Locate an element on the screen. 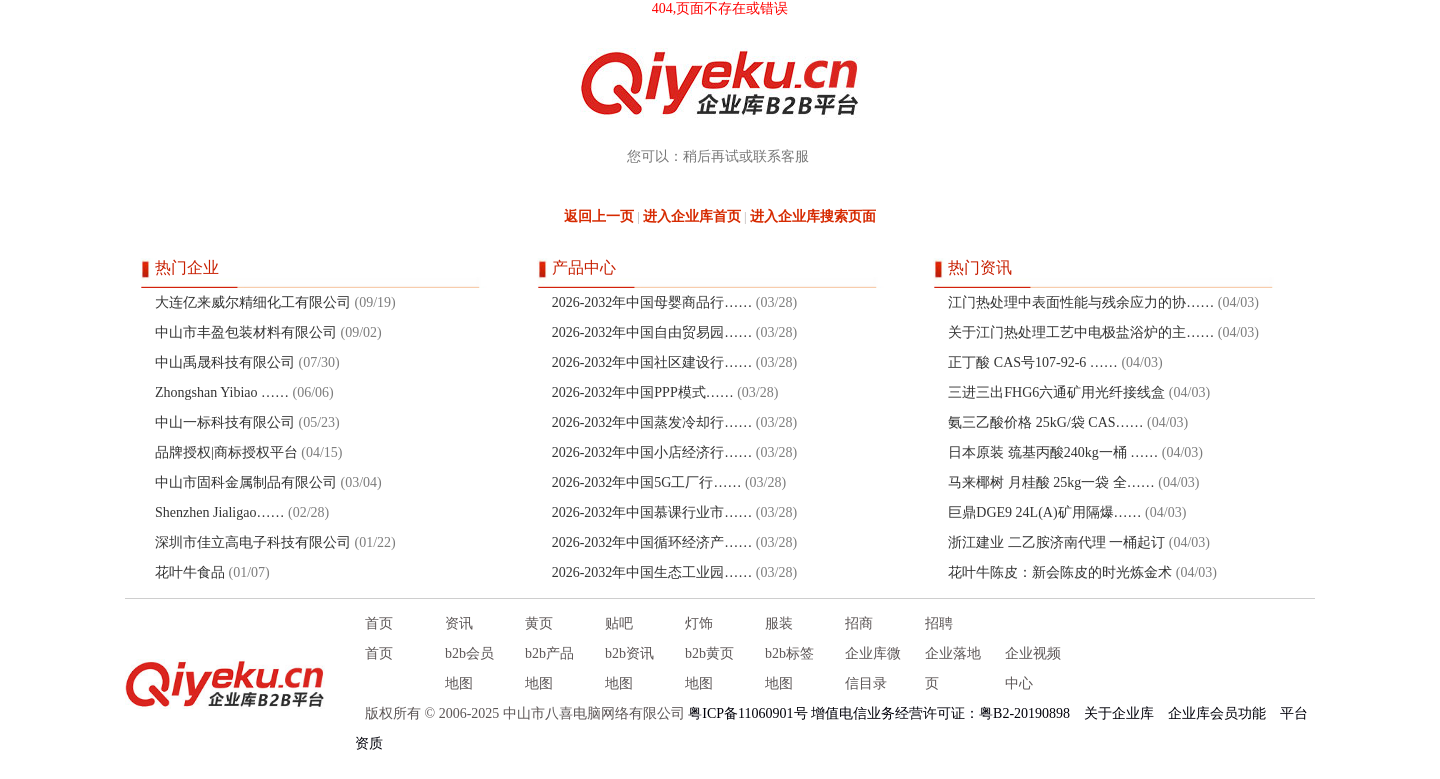 This screenshot has width=1440, height=779. 深圳市佳立高电子科技有限公司 is located at coordinates (253, 542).